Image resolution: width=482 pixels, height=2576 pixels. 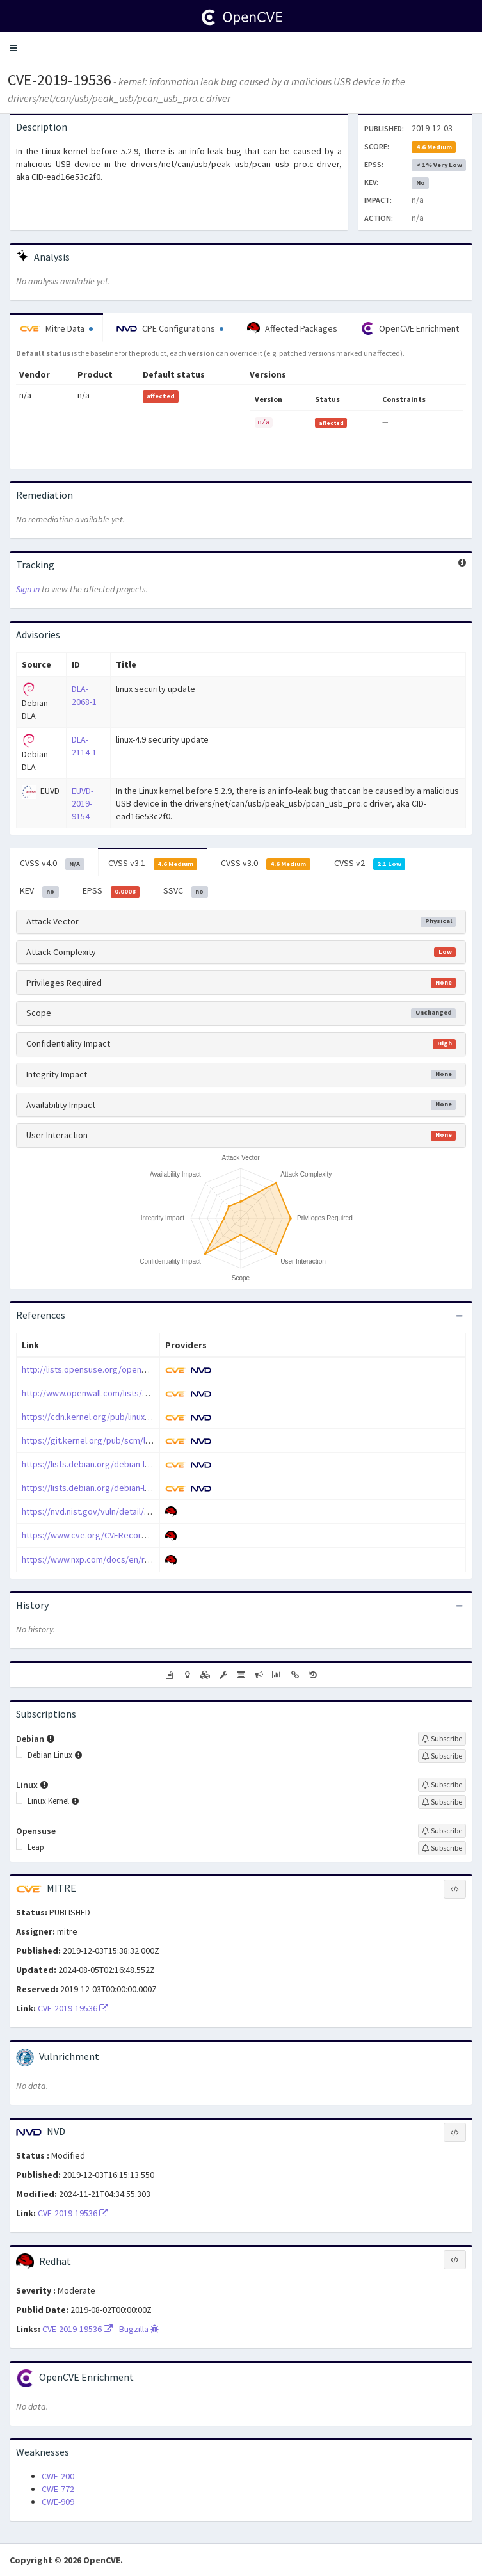 I want to click on CVSS v3.0, so click(x=265, y=863).